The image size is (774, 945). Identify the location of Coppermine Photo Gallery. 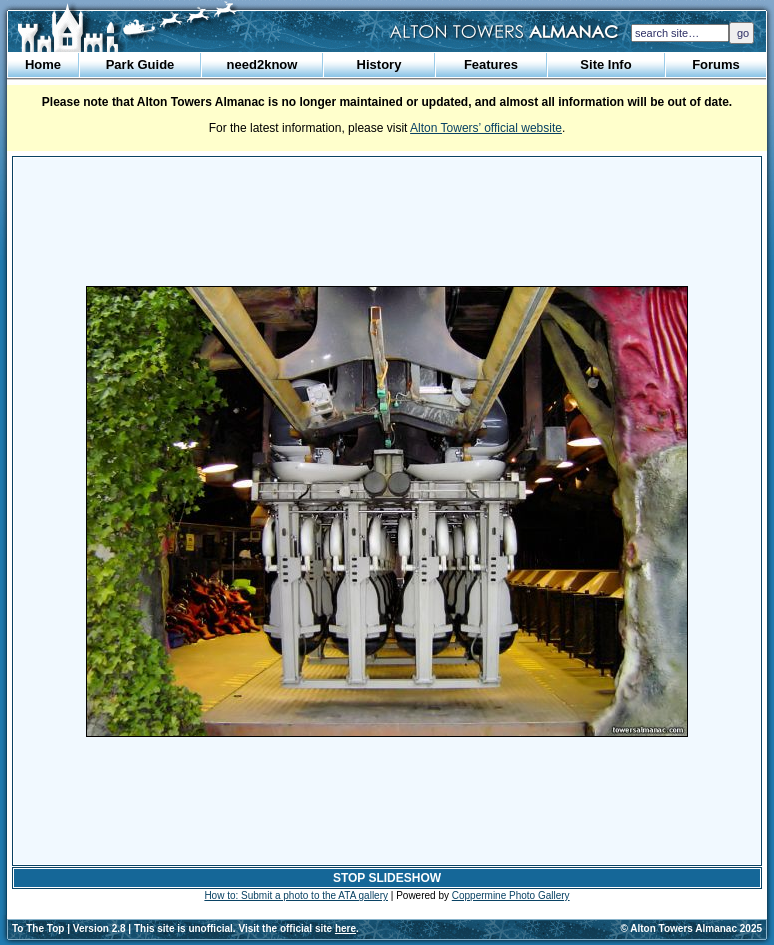
(511, 895).